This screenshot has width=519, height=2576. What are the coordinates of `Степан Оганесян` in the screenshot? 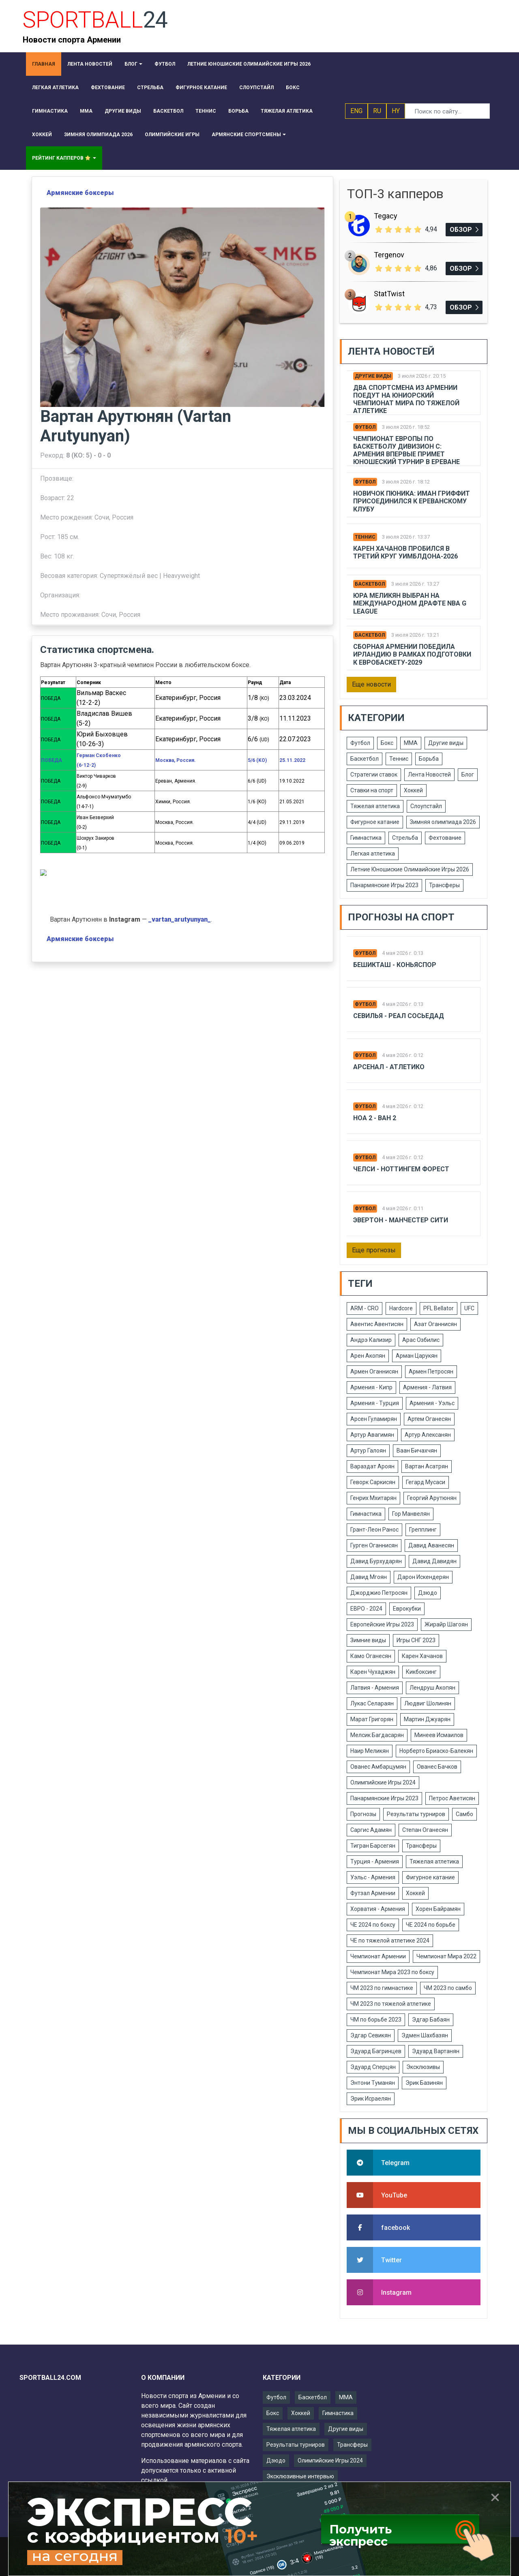 It's located at (425, 1830).